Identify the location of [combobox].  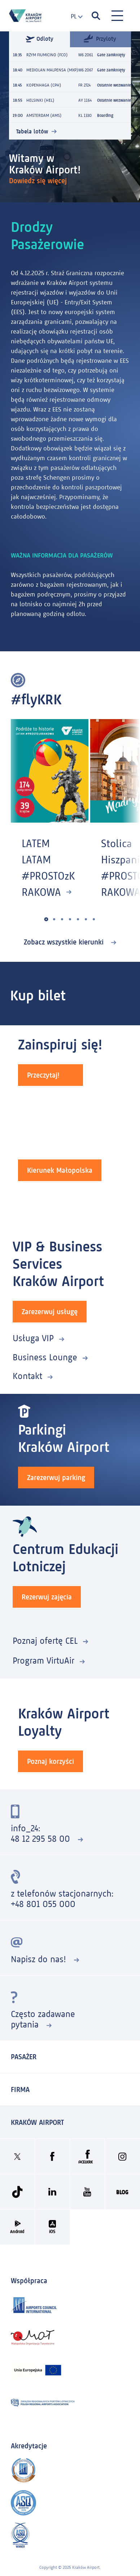
(73, 16).